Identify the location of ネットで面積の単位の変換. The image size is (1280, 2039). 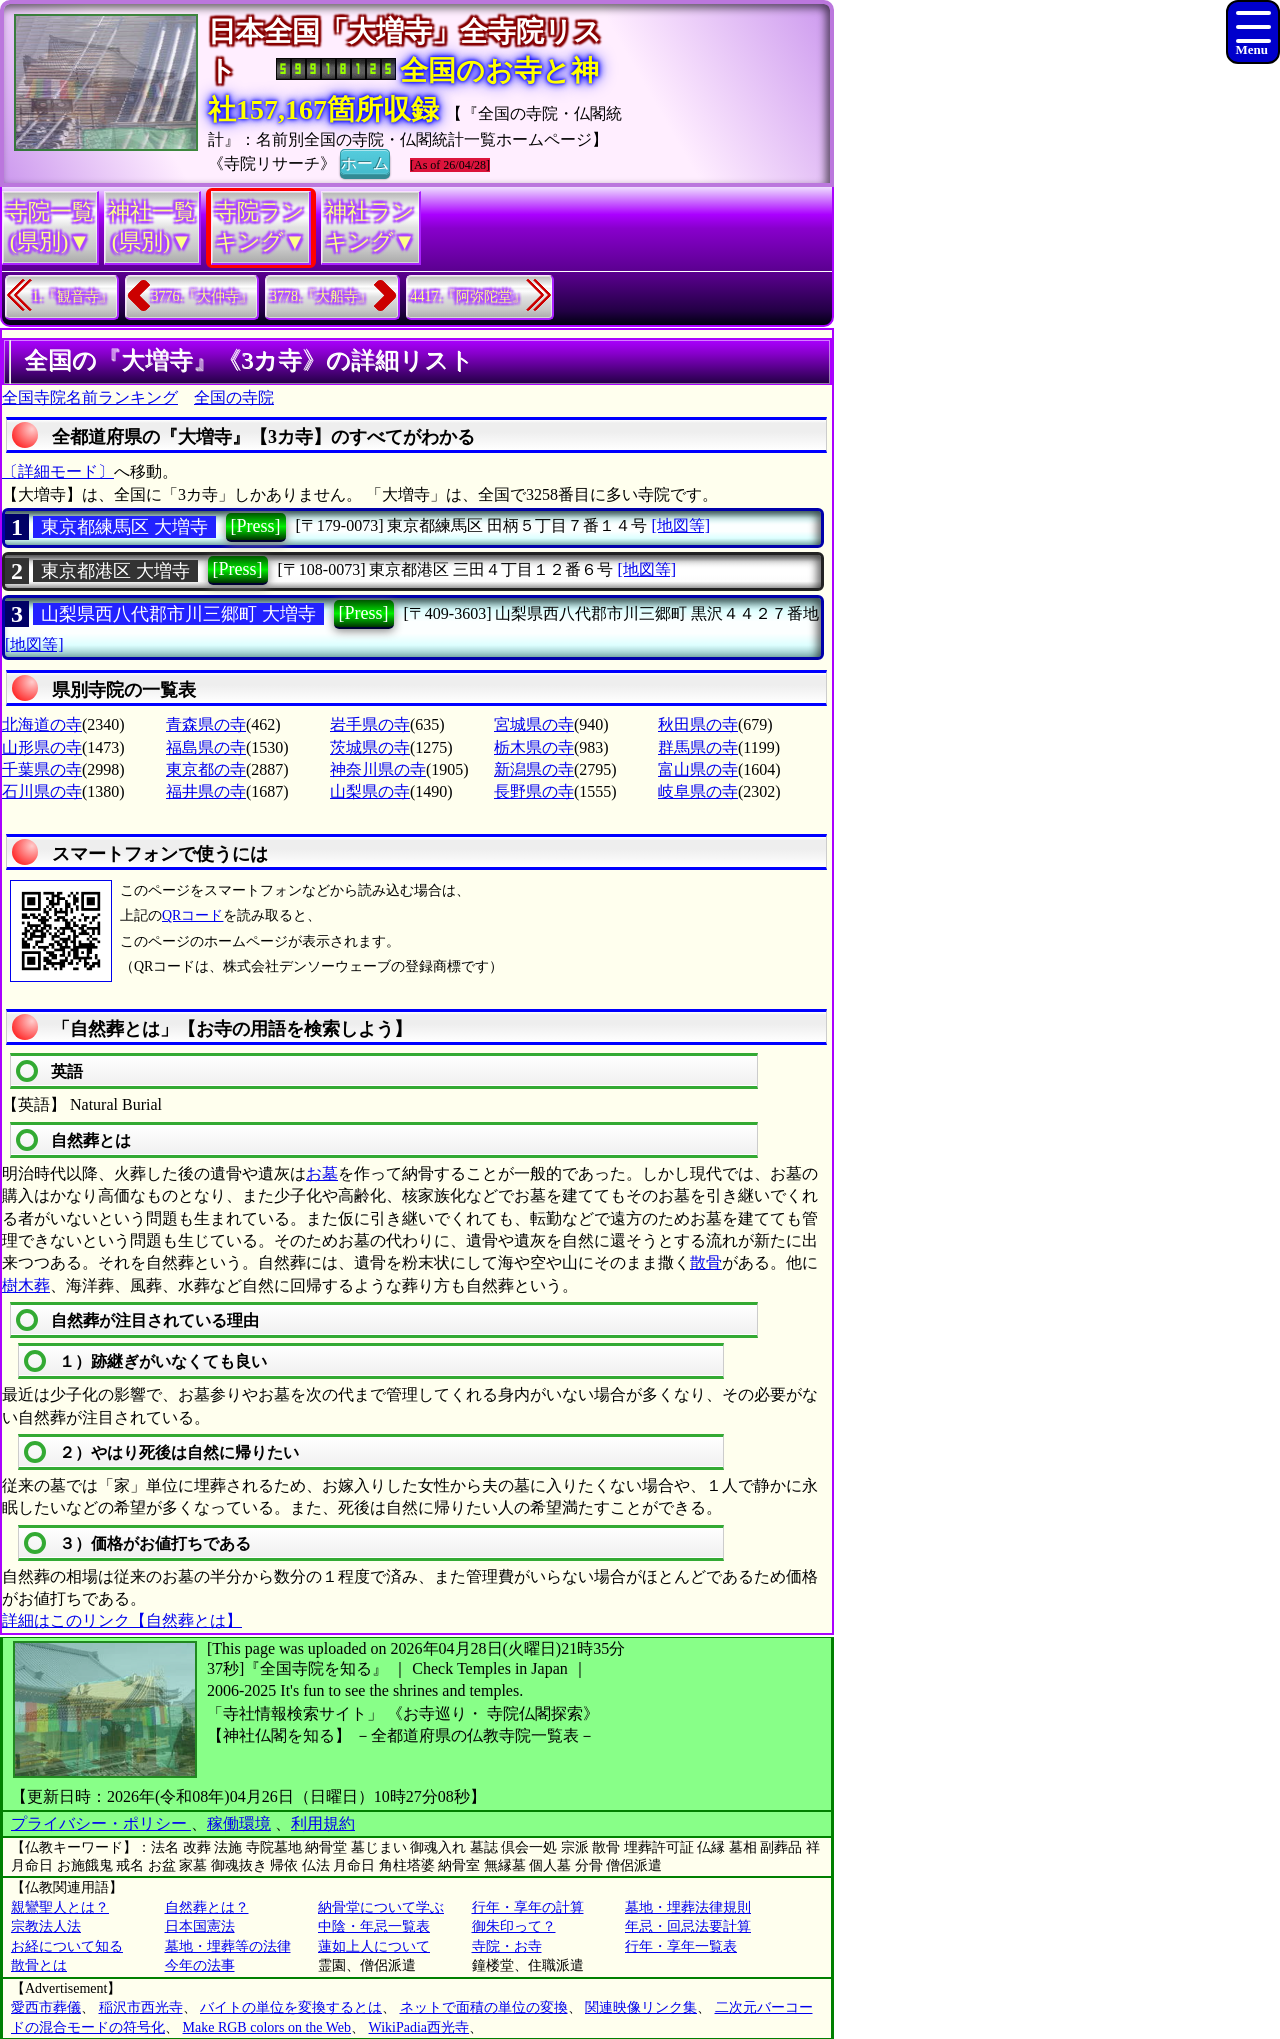
(484, 2007).